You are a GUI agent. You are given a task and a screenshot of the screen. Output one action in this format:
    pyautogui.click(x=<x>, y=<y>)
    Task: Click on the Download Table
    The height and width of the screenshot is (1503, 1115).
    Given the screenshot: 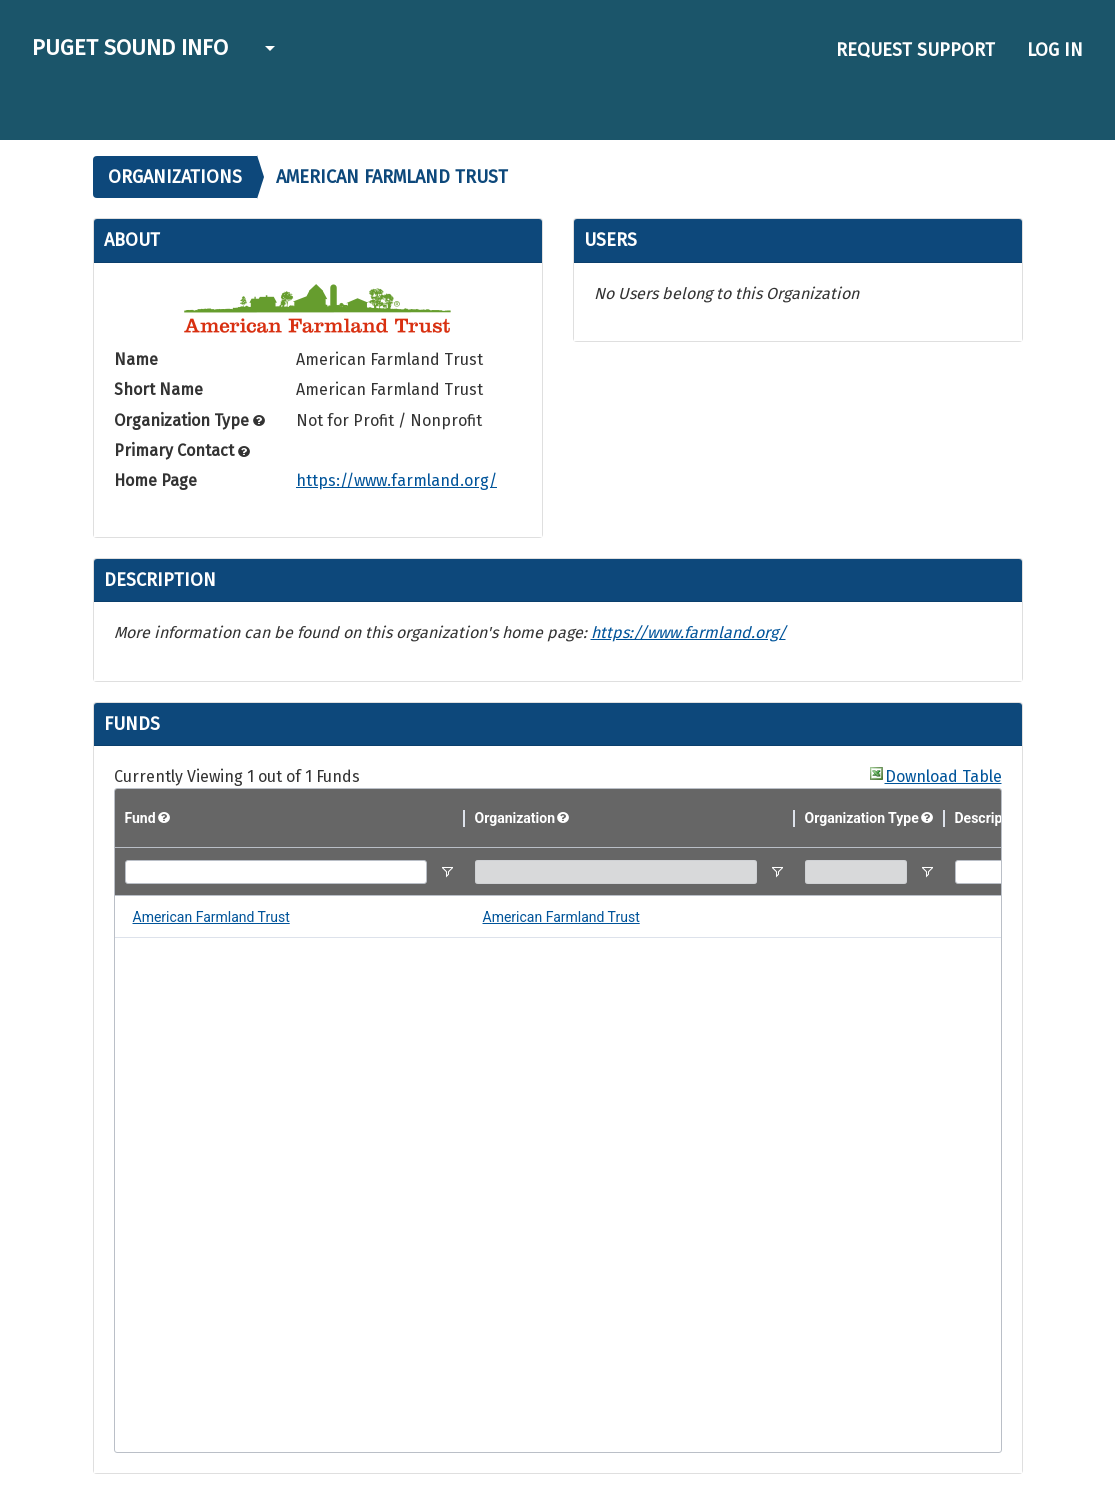 What is the action you would take?
    pyautogui.click(x=943, y=776)
    